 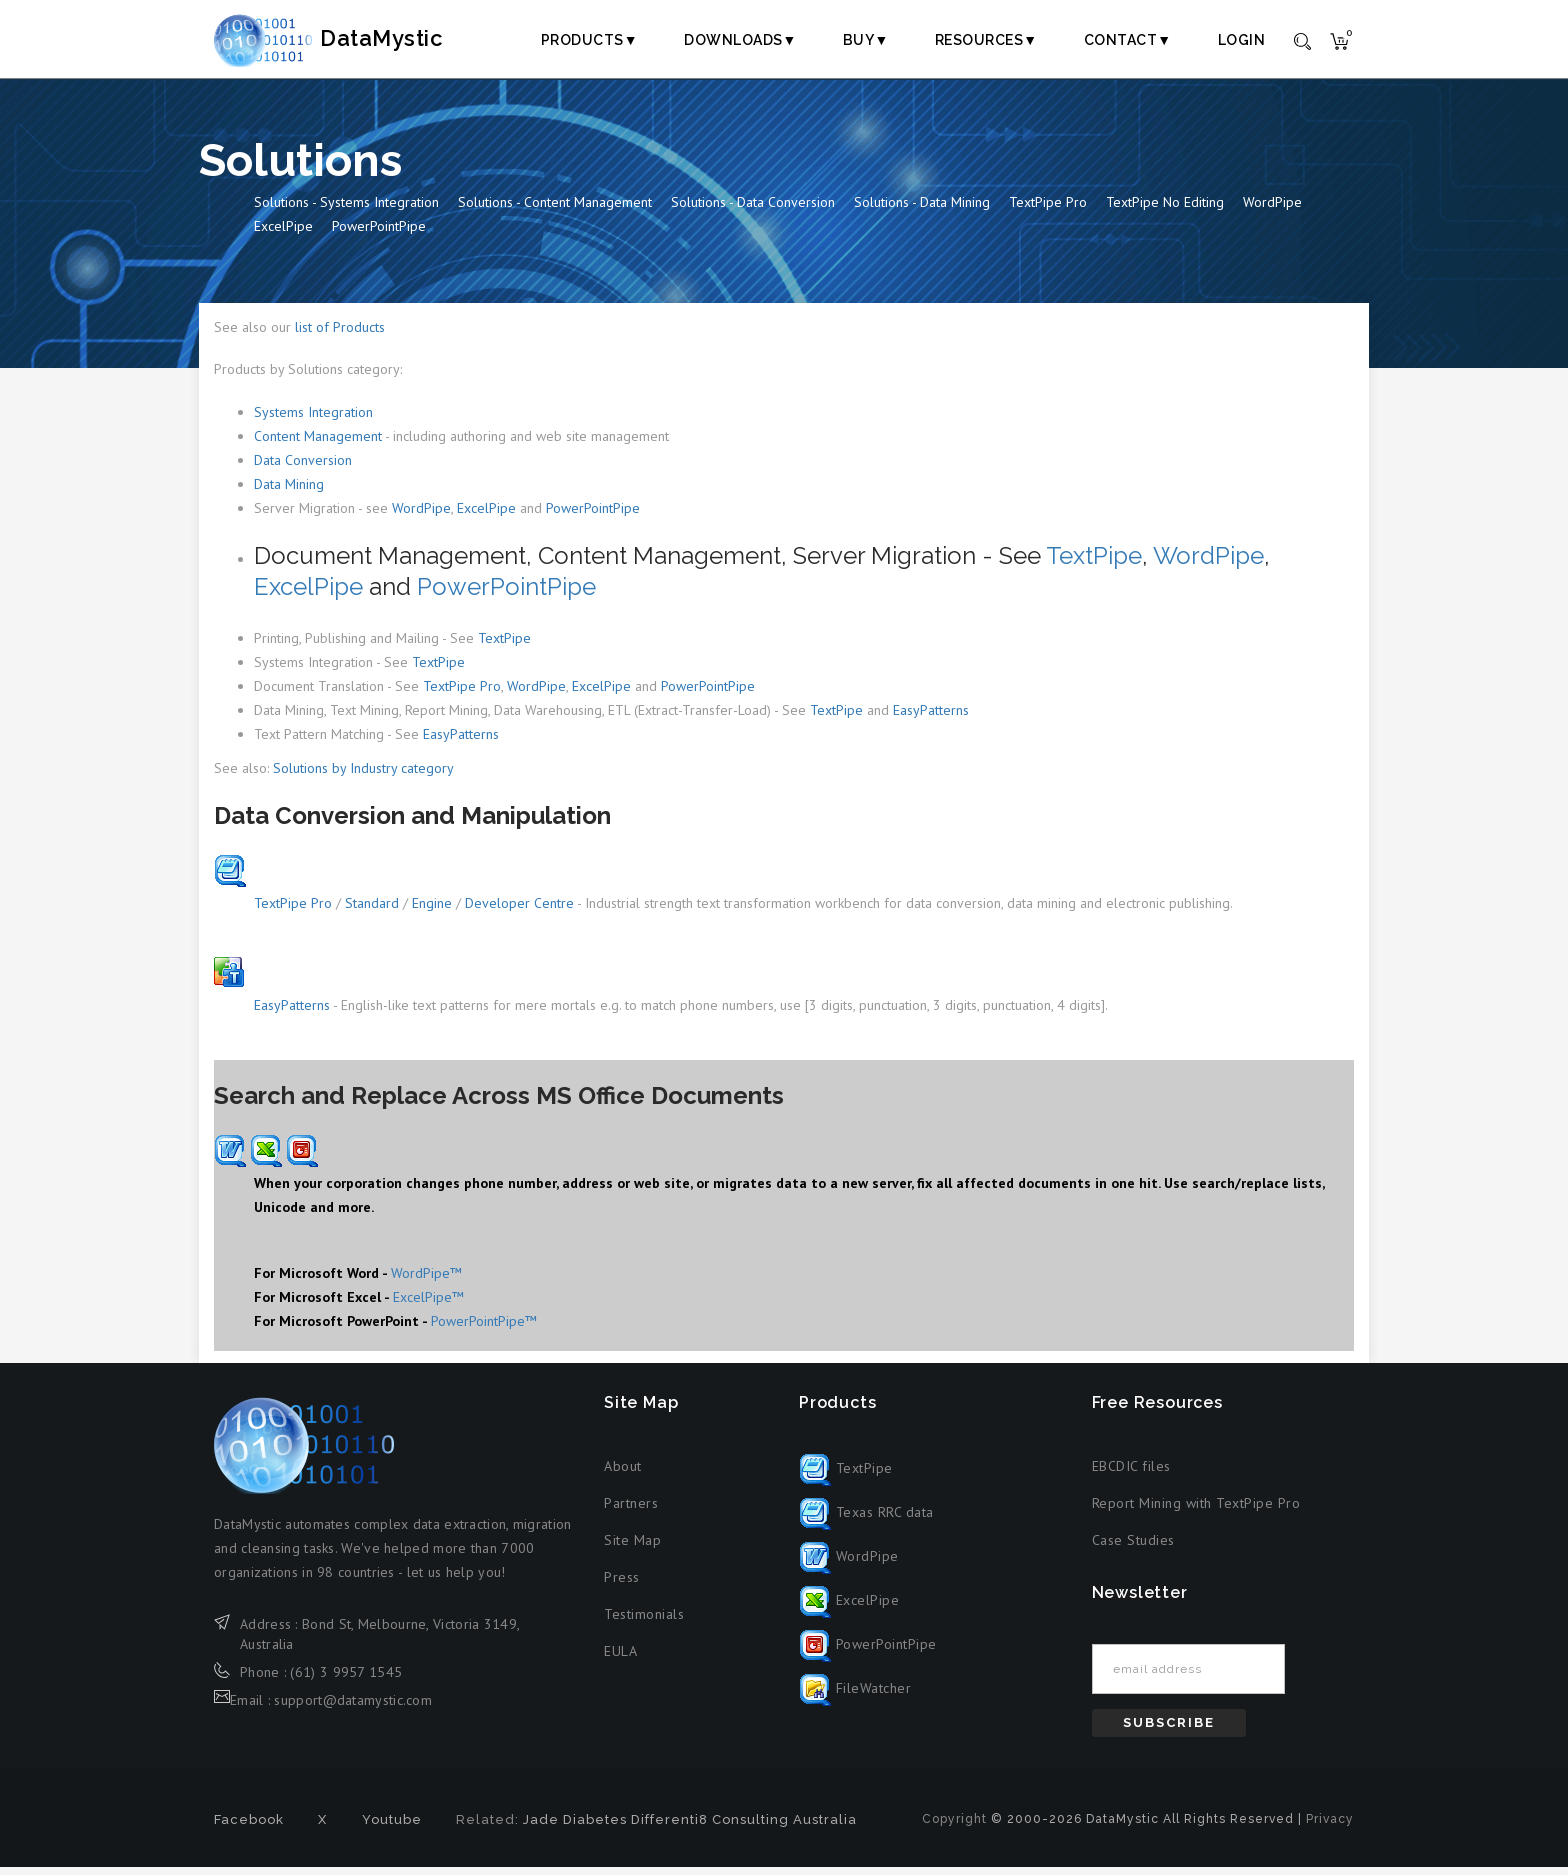 What do you see at coordinates (744, 1827) in the screenshot?
I see `Differenti8 Consulting Australia` at bounding box center [744, 1827].